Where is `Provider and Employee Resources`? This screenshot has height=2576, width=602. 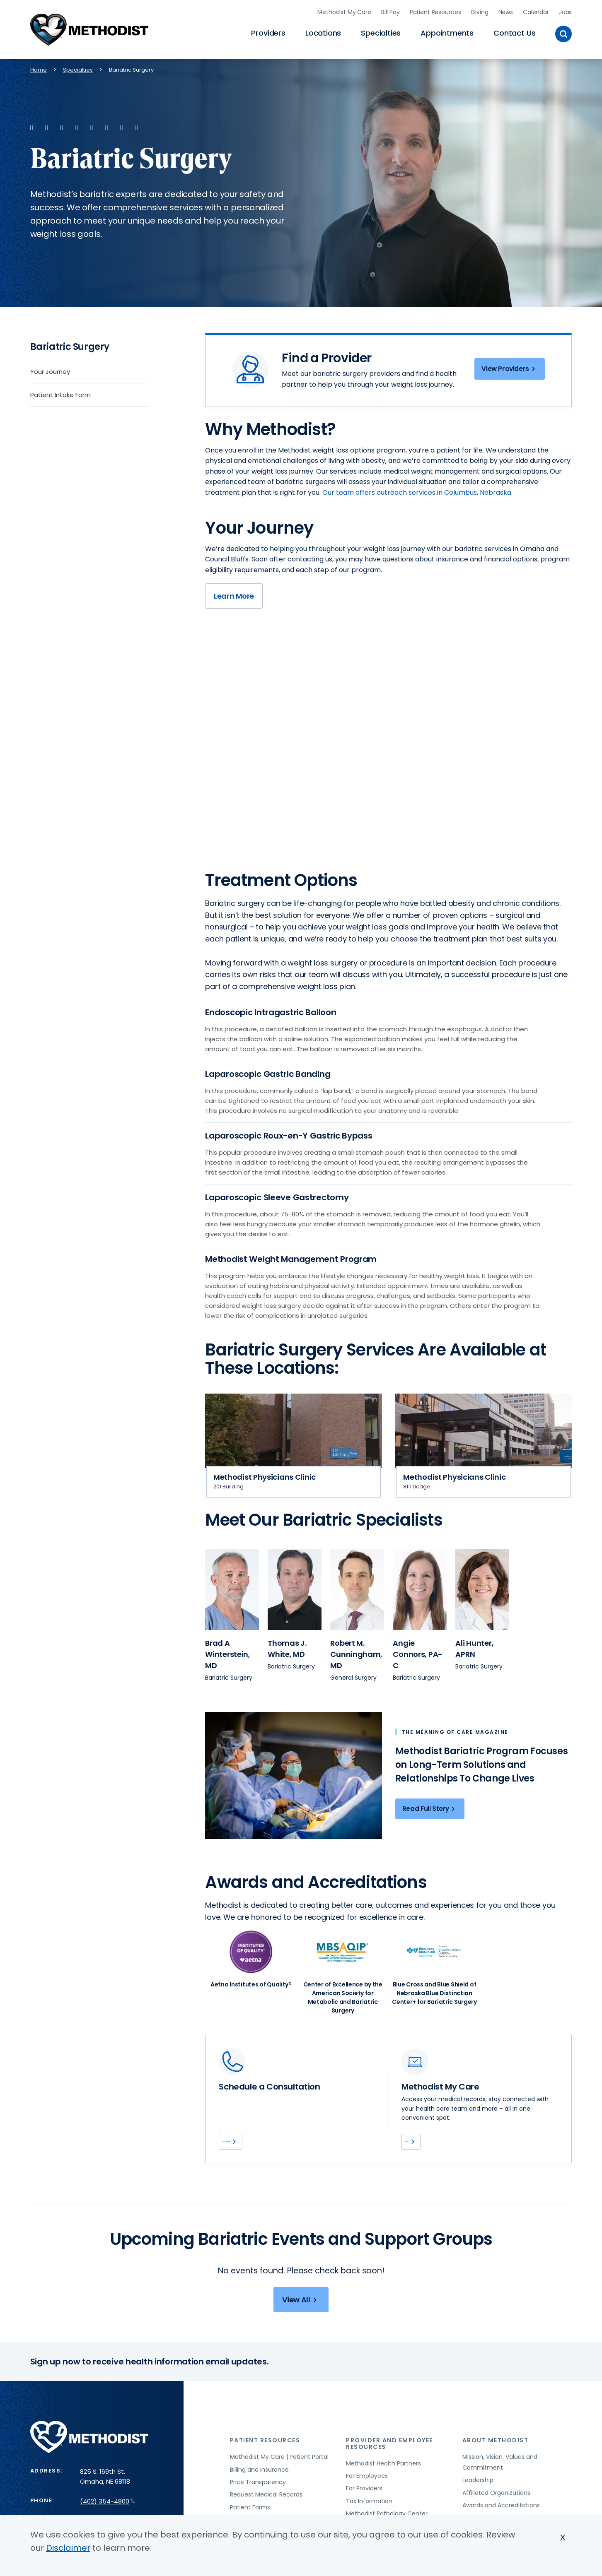 Provider and Employee Resources is located at coordinates (389, 2457).